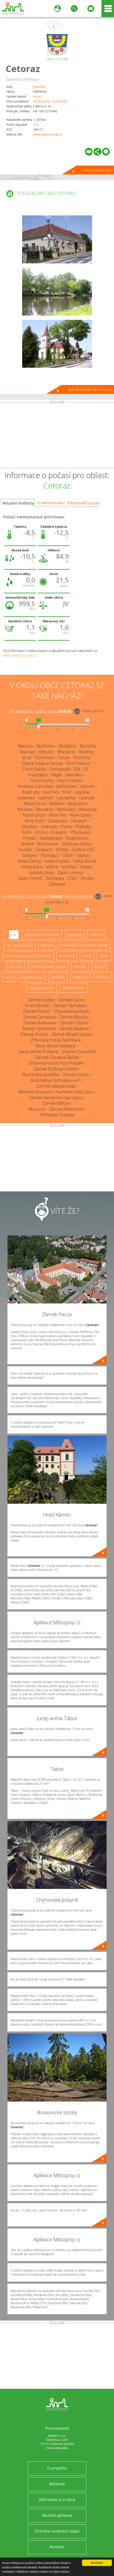 The width and height of the screenshot is (114, 2576). Describe the element at coordinates (57, 2499) in the screenshot. I see `Informace pro obce` at that location.